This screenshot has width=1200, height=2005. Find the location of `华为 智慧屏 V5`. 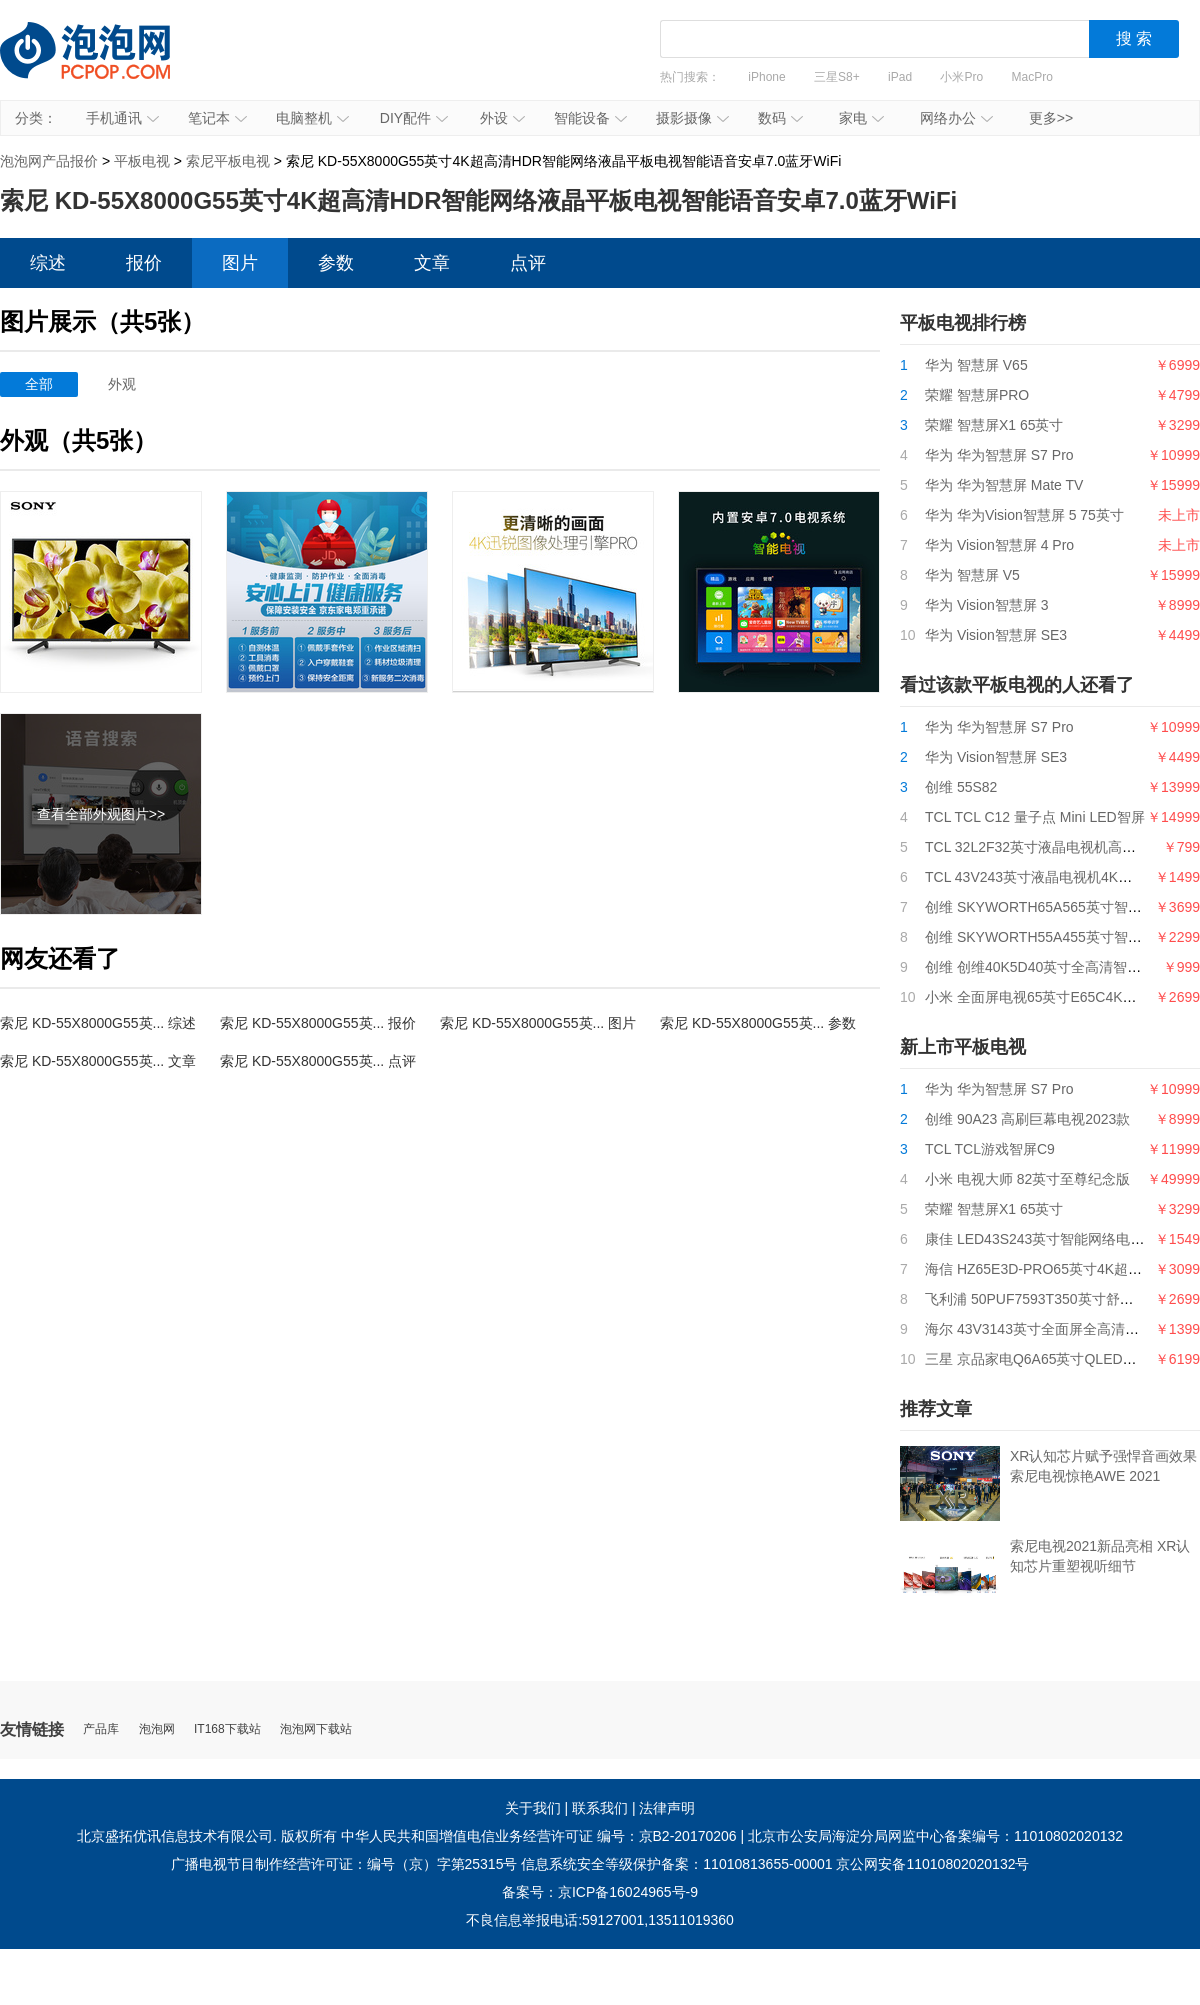

华为 智慧屏 V5 is located at coordinates (972, 575).